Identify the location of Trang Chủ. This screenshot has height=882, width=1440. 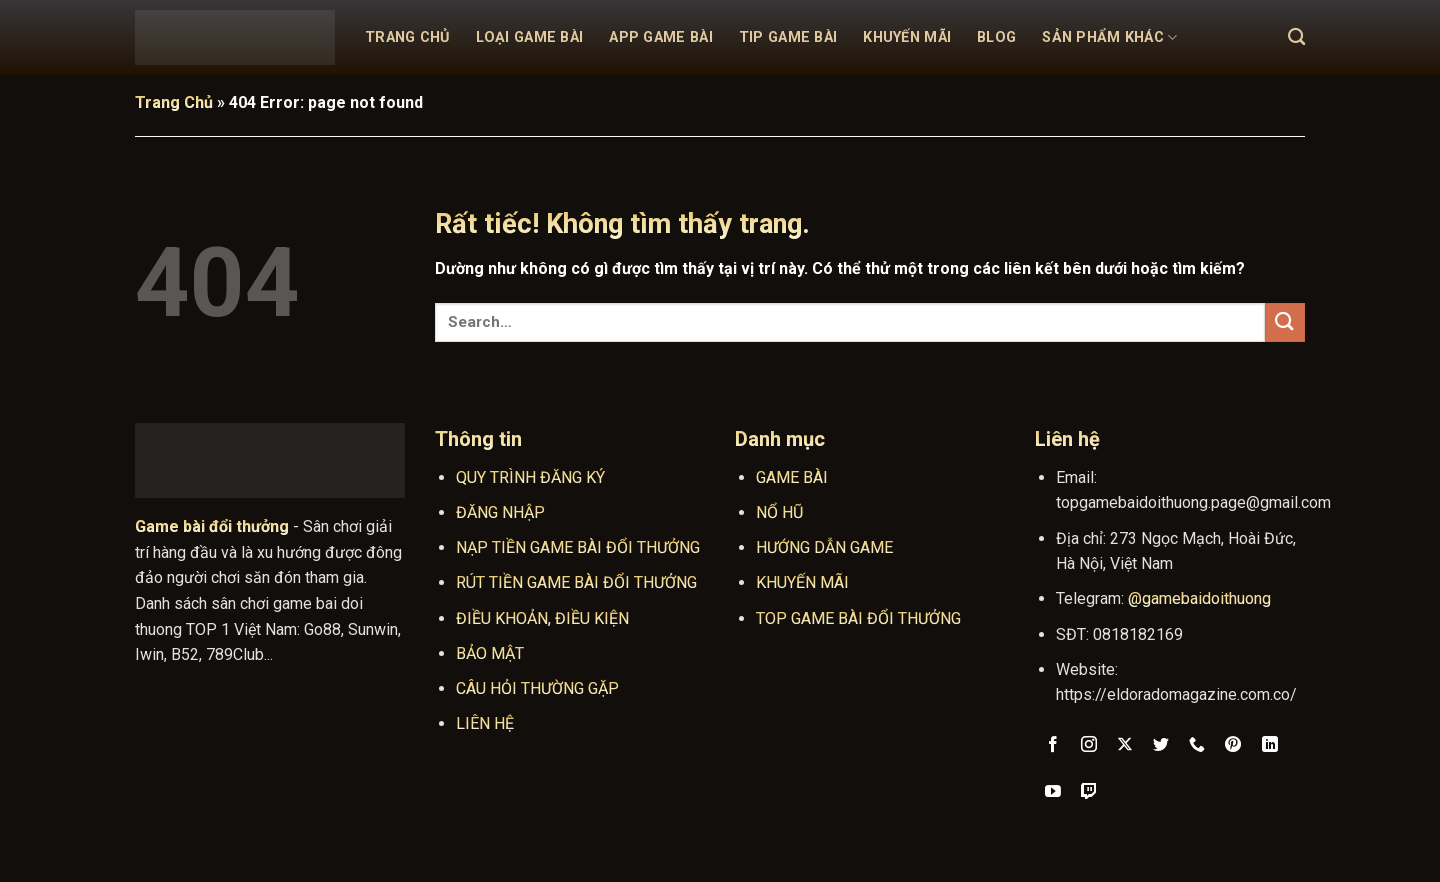
(407, 37).